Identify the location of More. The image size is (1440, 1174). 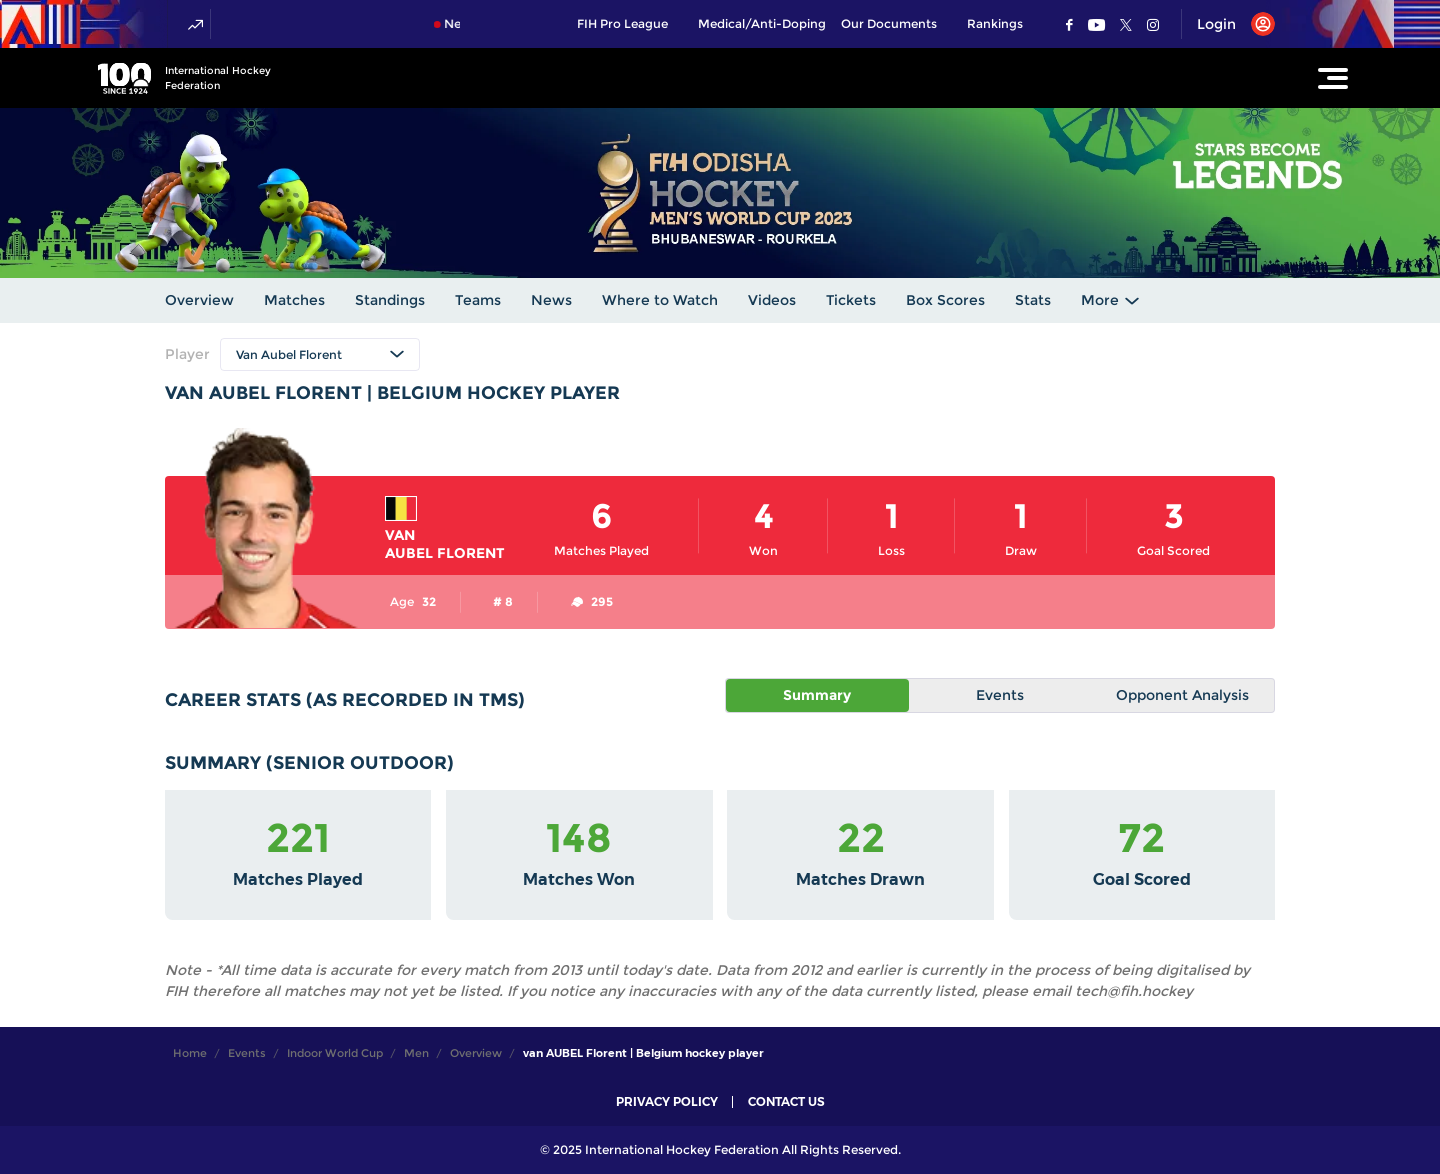
(1100, 300).